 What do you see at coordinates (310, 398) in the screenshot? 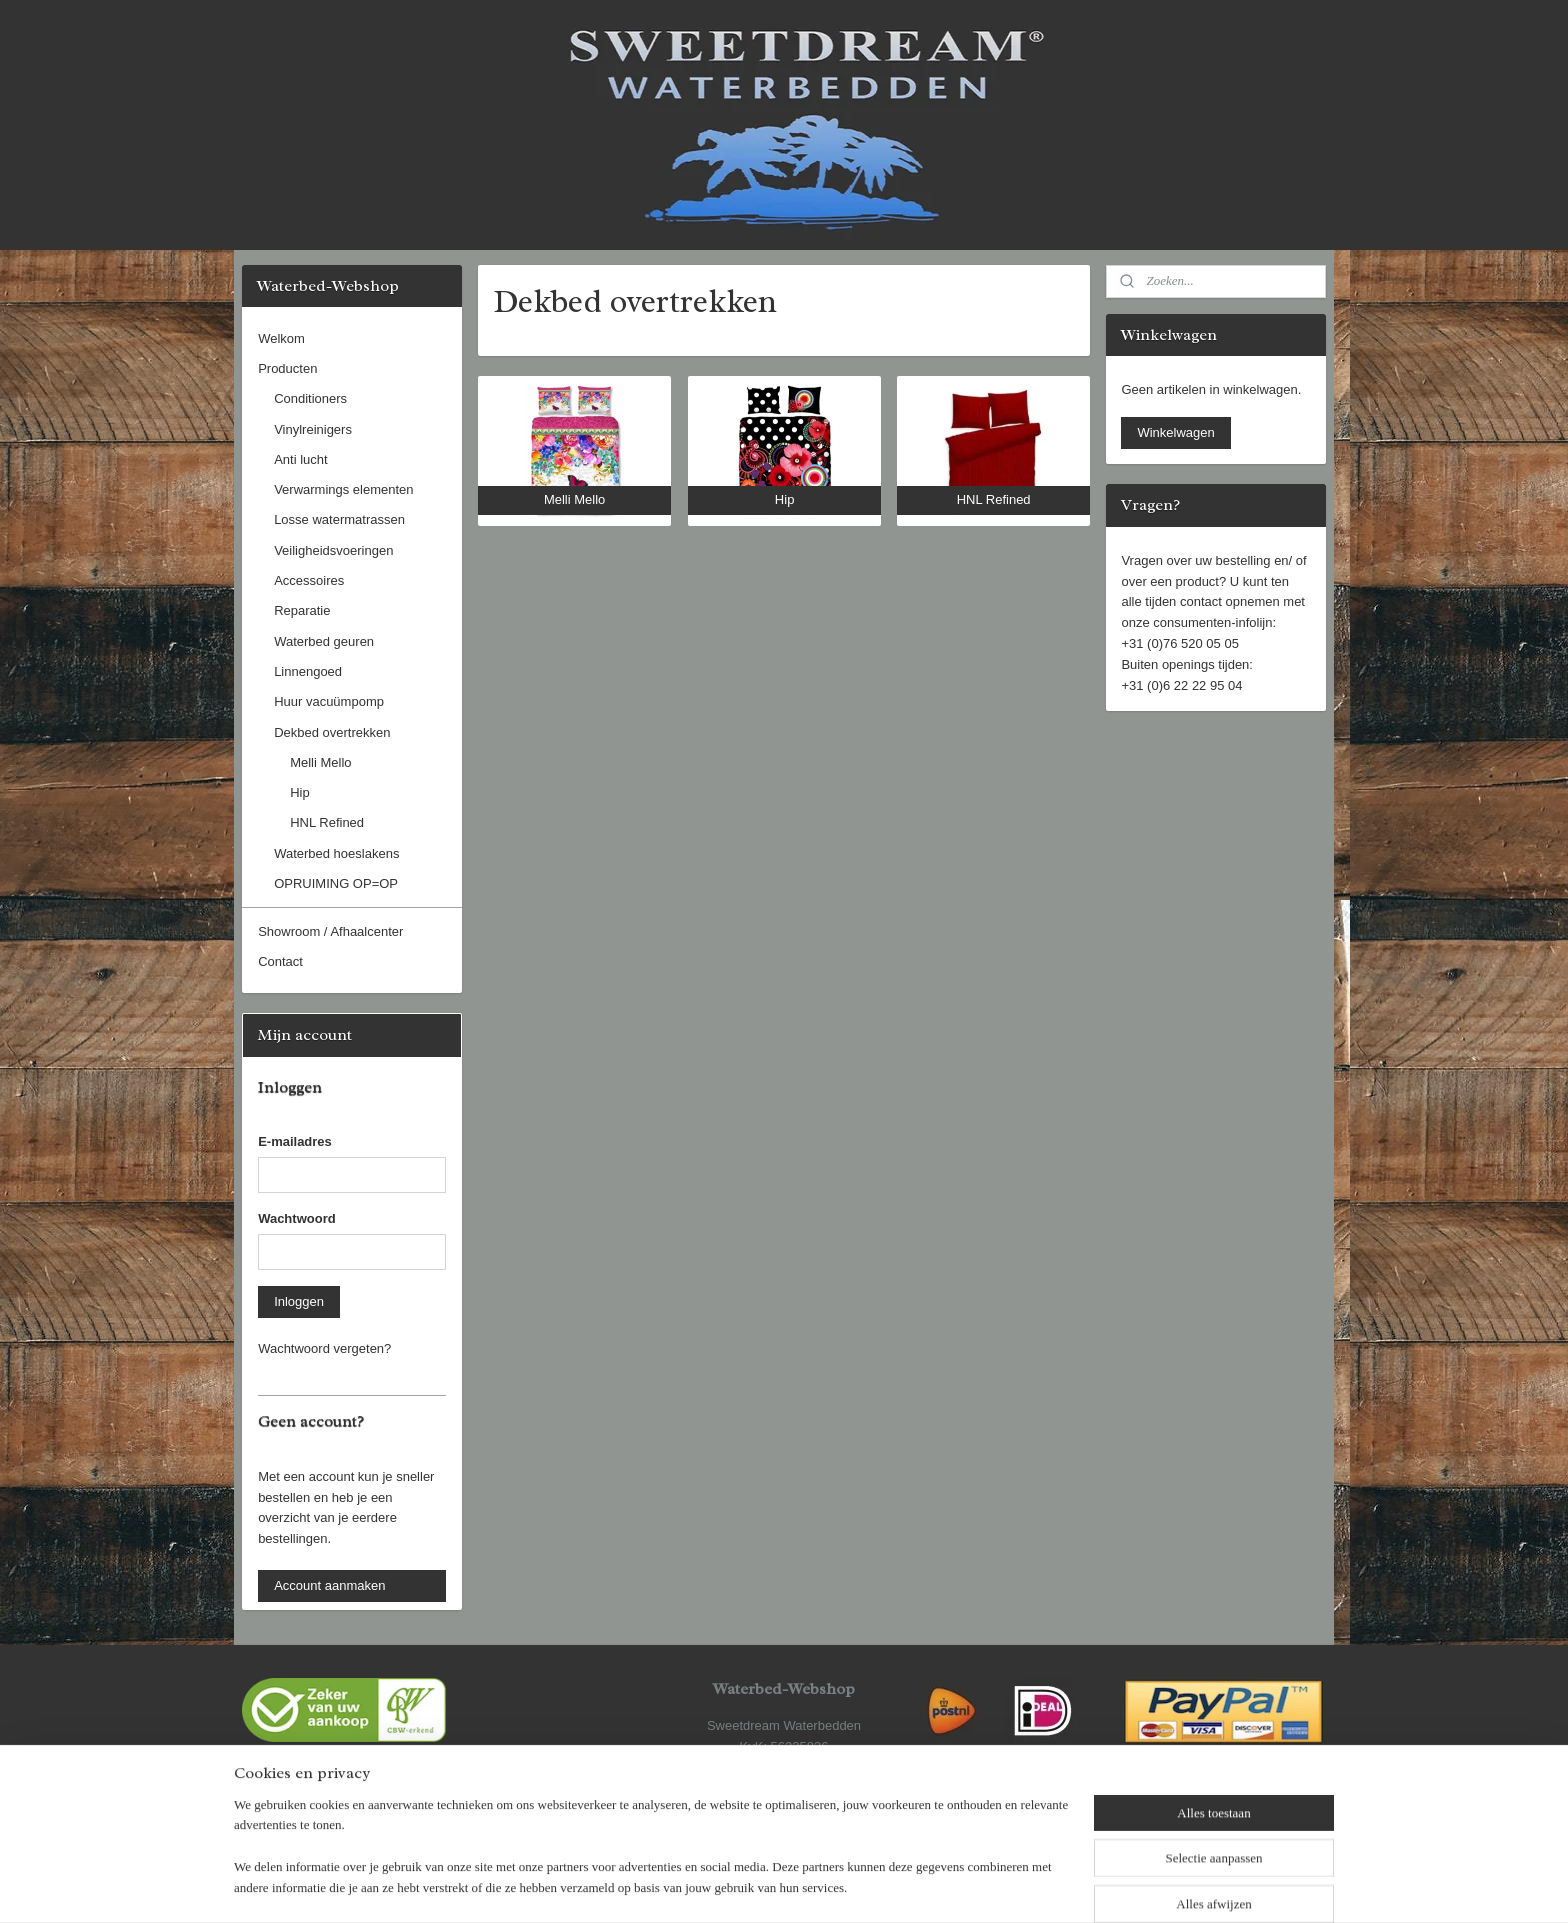
I see `Conditioners` at bounding box center [310, 398].